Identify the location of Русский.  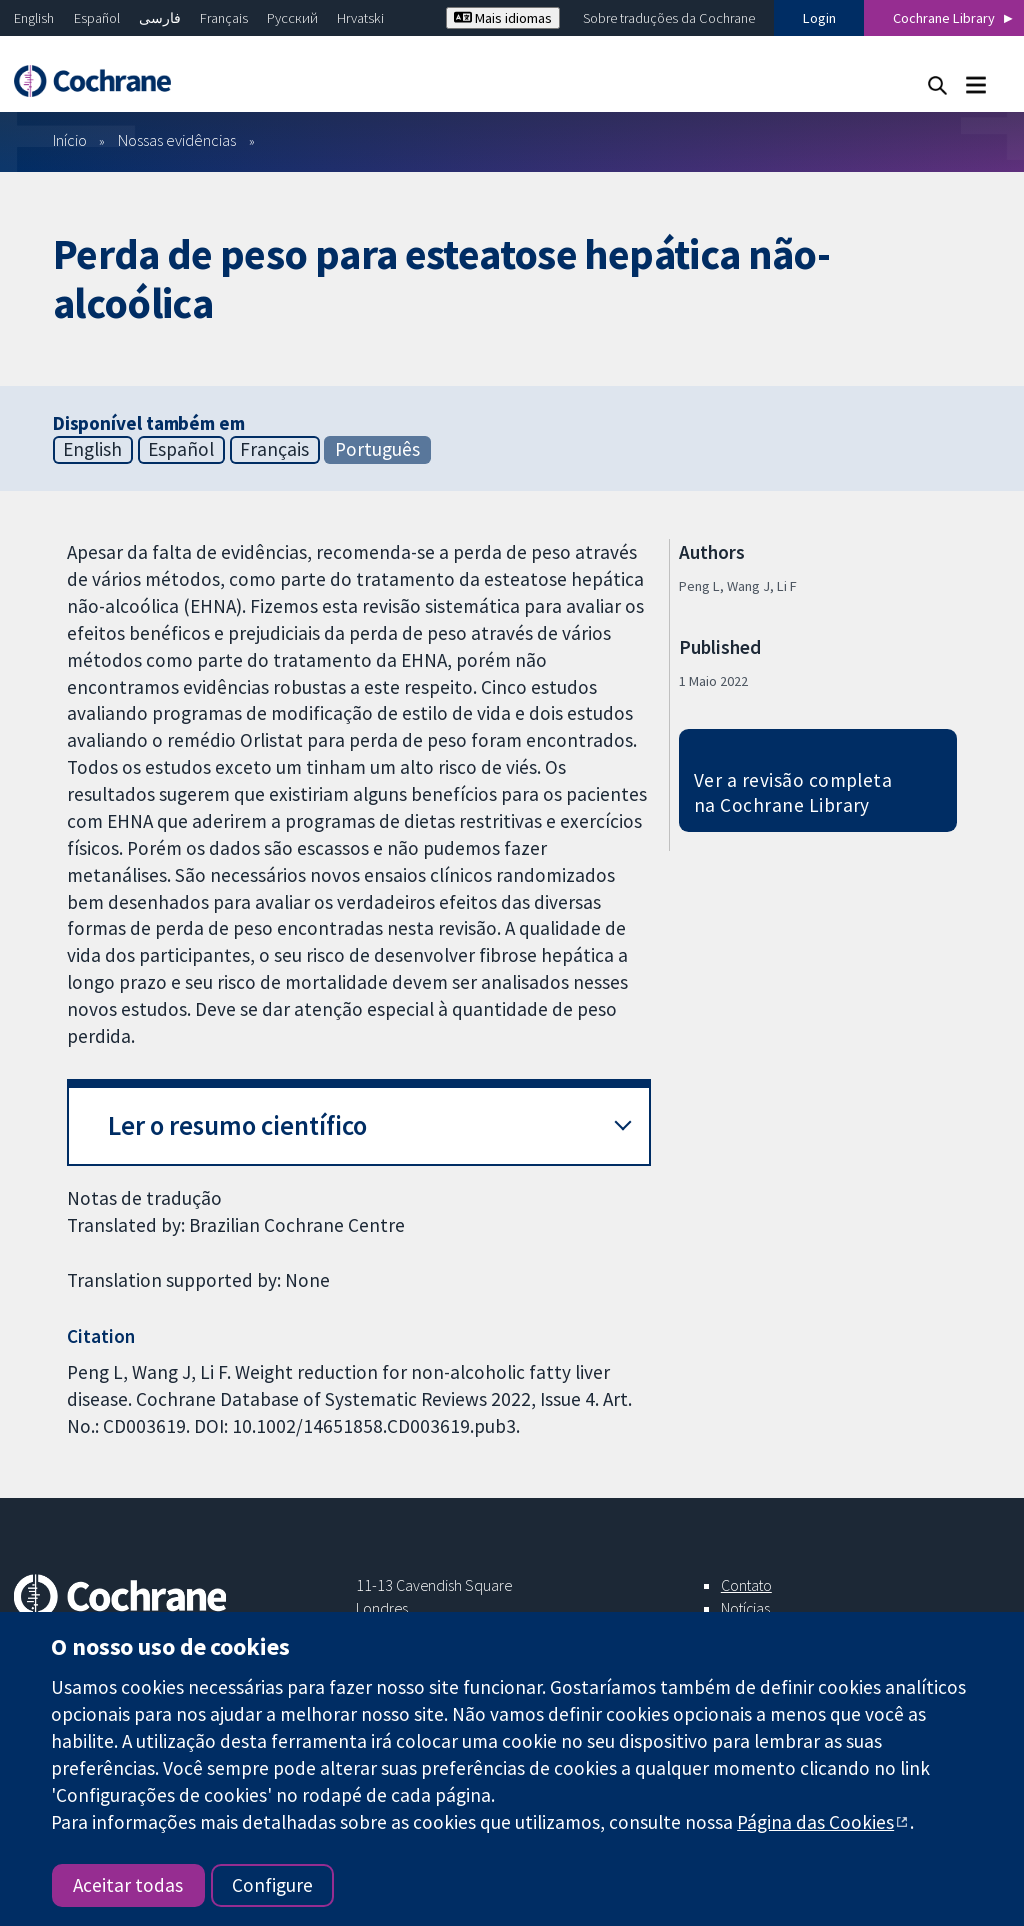
(292, 18).